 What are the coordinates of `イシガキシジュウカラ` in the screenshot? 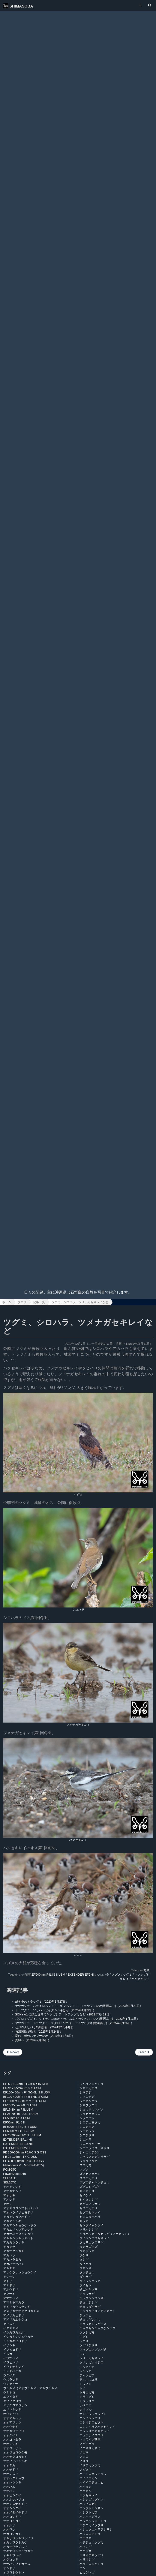 It's located at (18, 2336).